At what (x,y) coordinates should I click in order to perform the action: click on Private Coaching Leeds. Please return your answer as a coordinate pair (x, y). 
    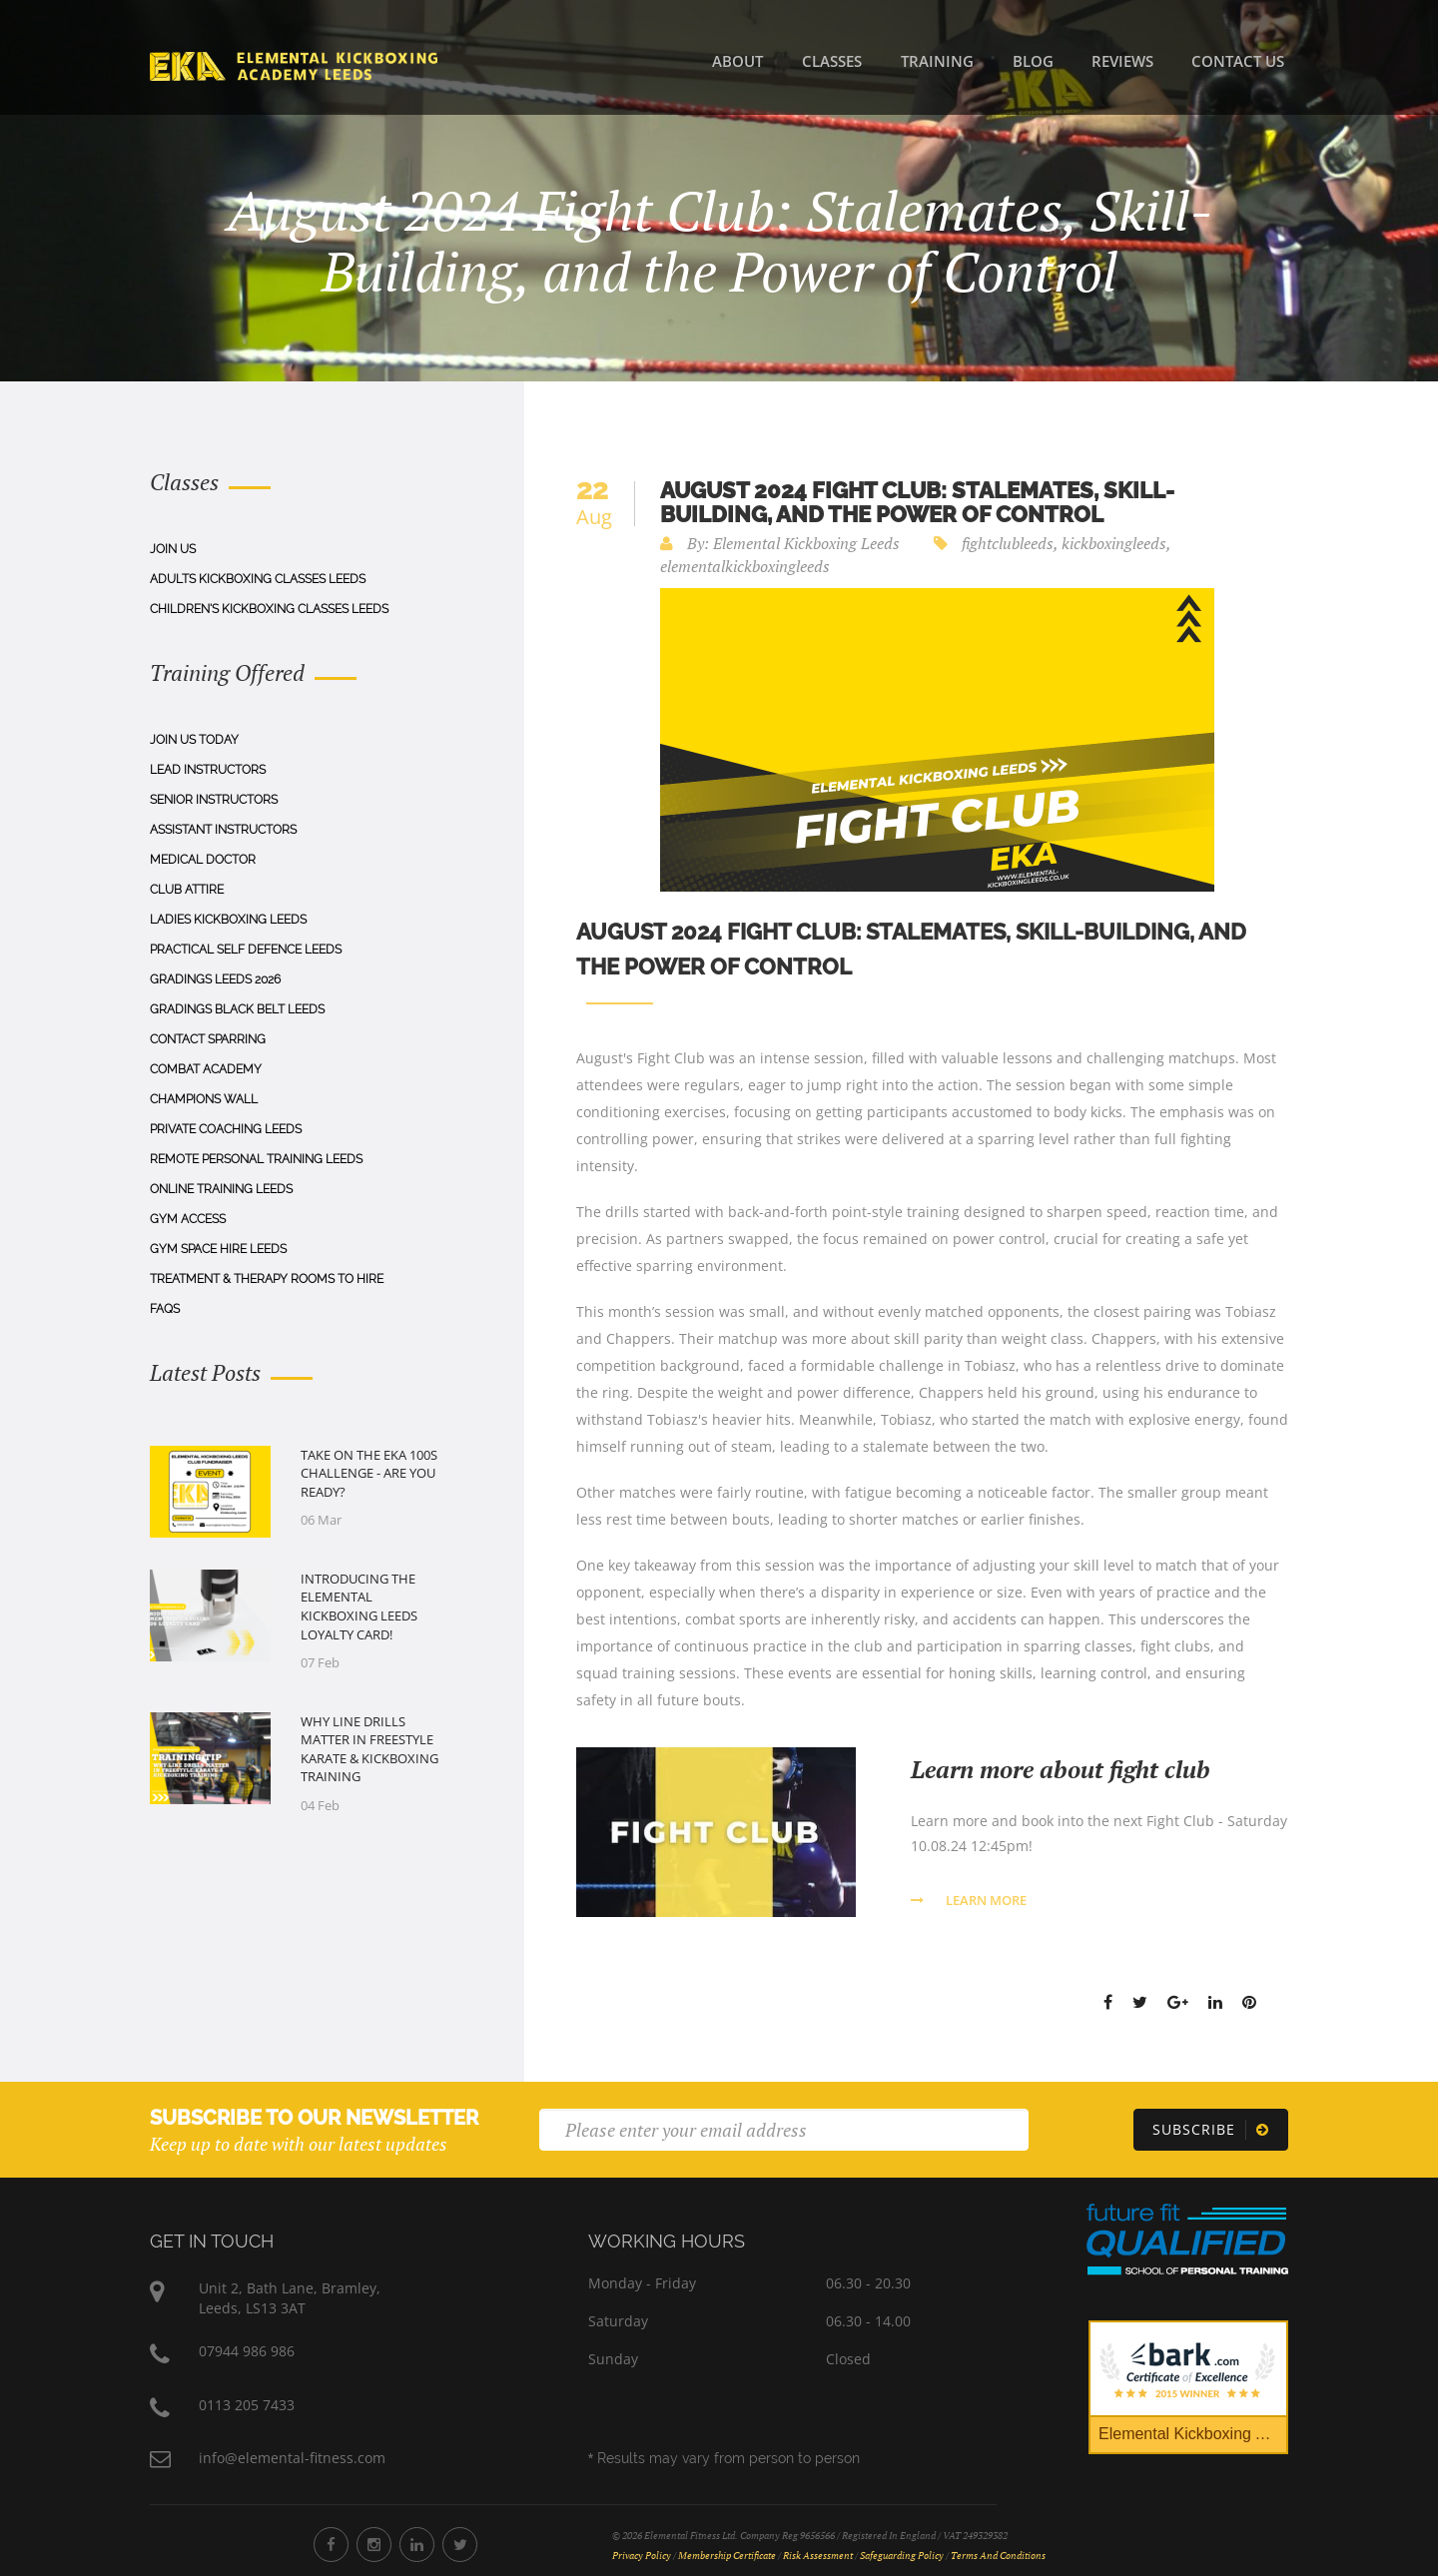
    Looking at the image, I should click on (226, 1129).